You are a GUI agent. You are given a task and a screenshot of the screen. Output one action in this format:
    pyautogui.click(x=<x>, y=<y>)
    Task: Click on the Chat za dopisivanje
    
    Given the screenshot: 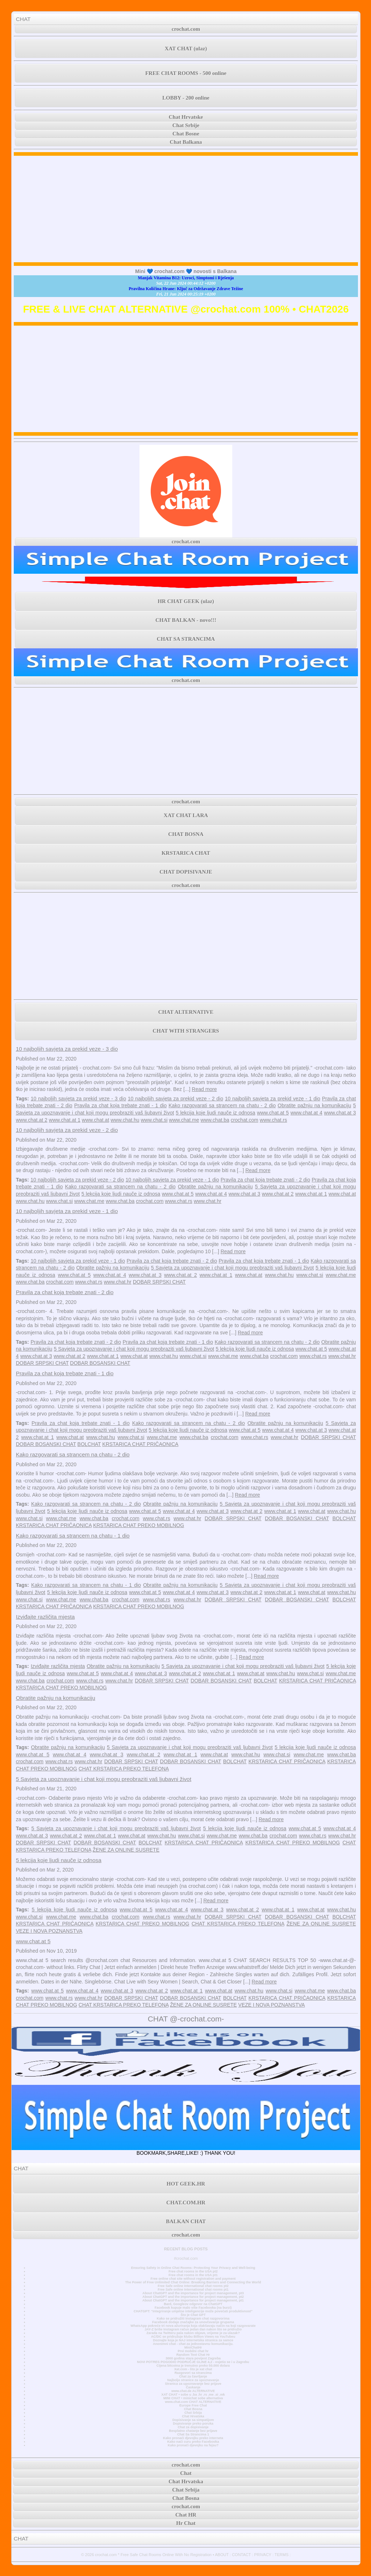 What is the action you would take?
    pyautogui.click(x=193, y=2427)
    